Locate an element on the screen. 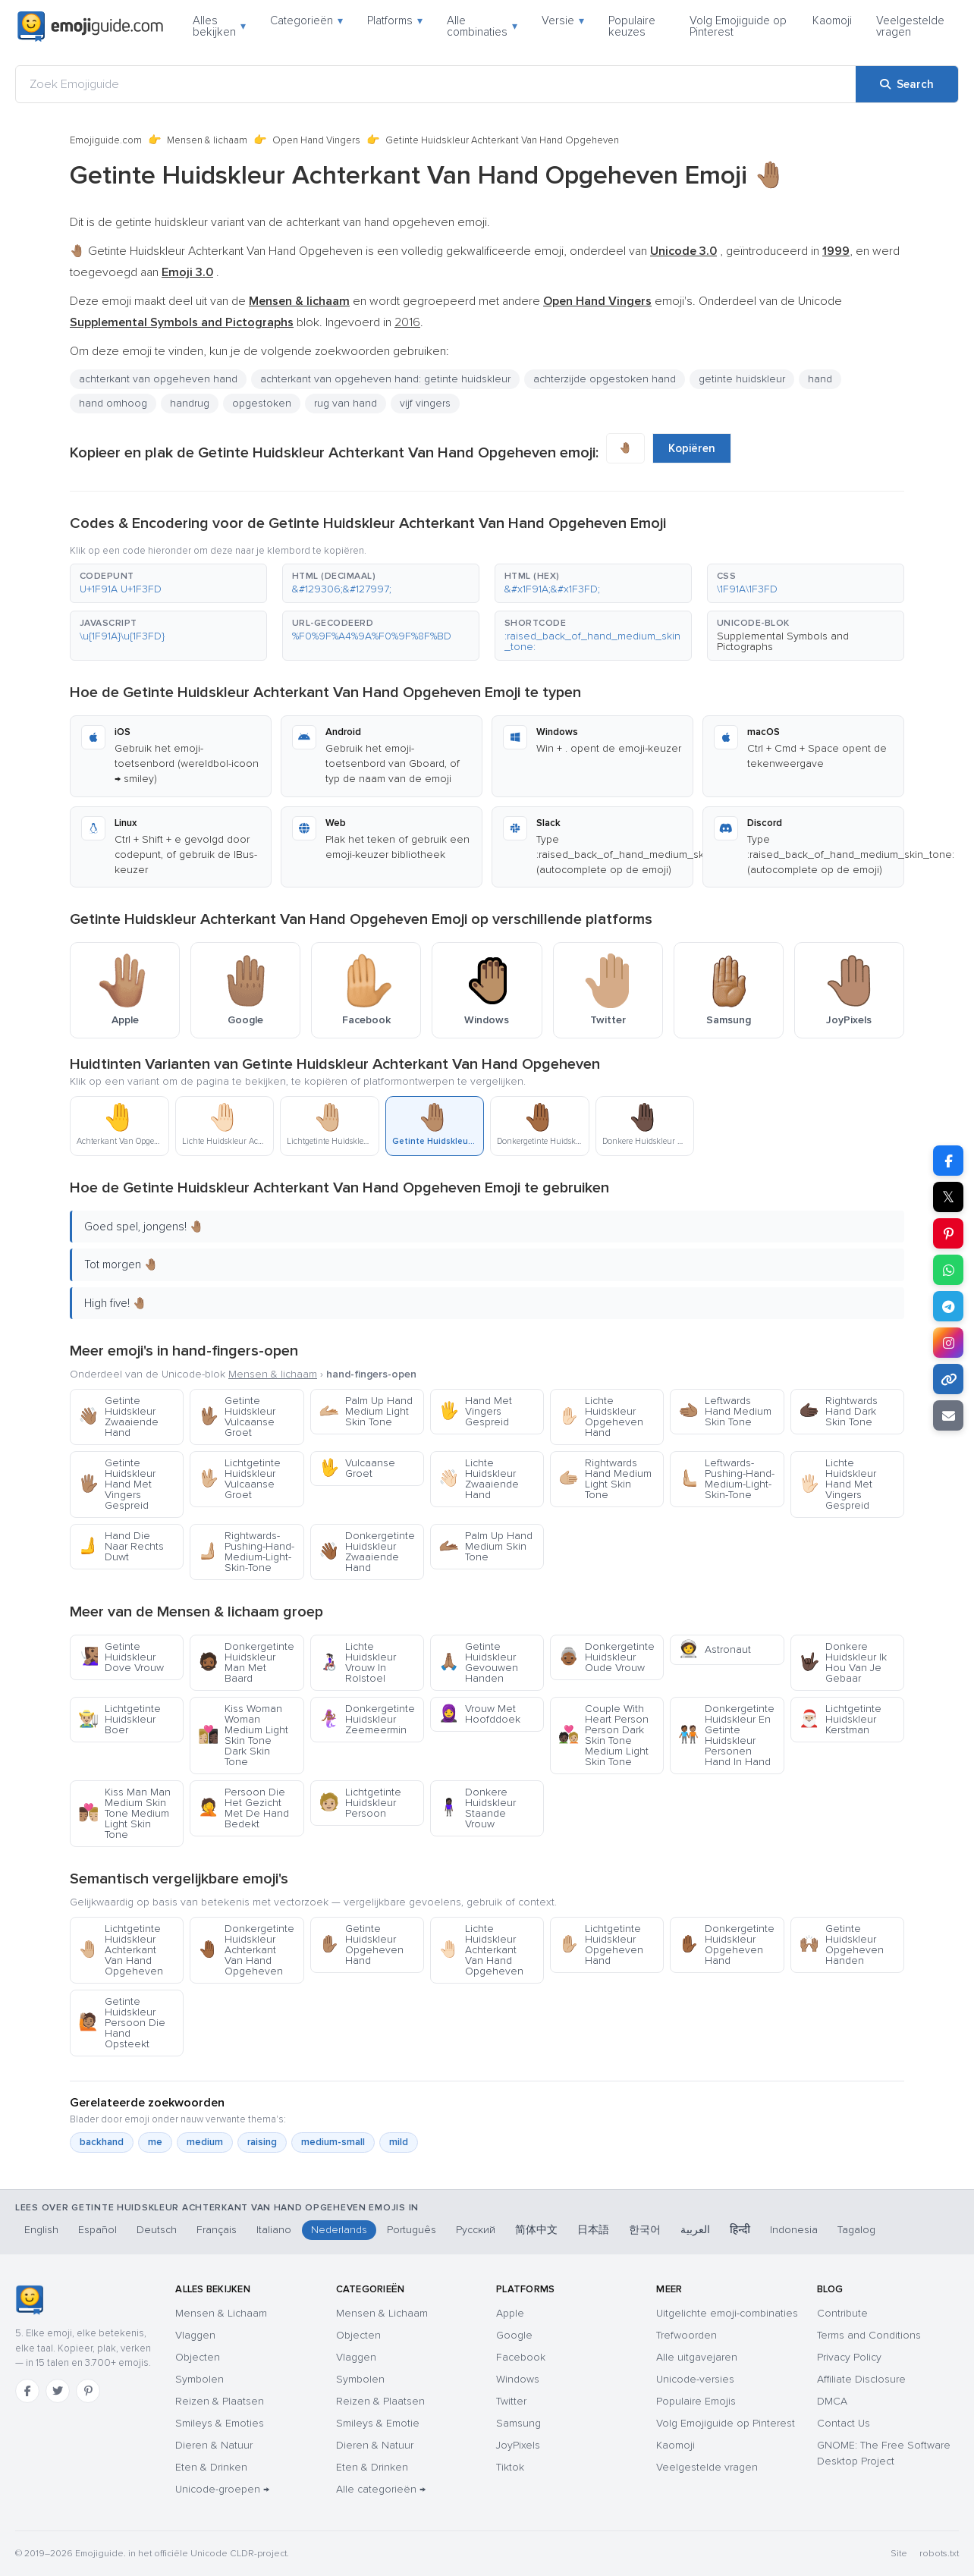 This screenshot has width=974, height=2576. Unicode-versies is located at coordinates (695, 2379).